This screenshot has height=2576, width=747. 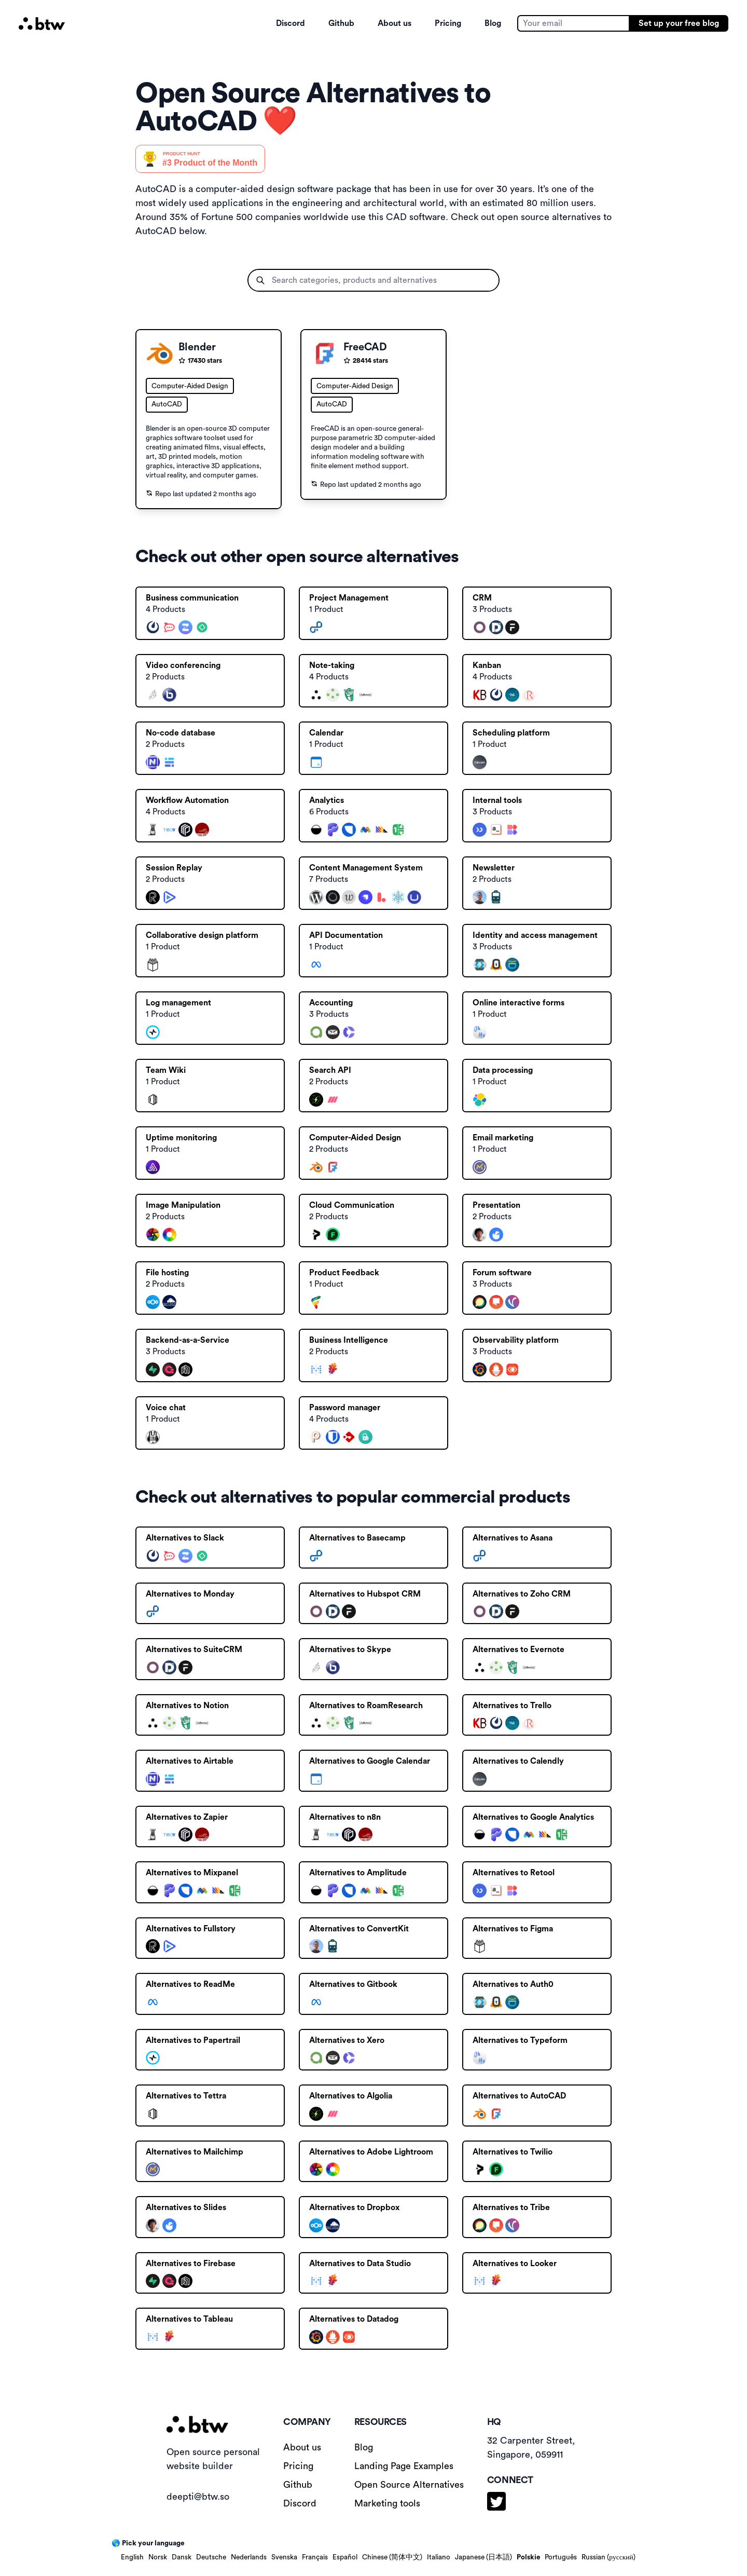 What do you see at coordinates (341, 23) in the screenshot?
I see `Github` at bounding box center [341, 23].